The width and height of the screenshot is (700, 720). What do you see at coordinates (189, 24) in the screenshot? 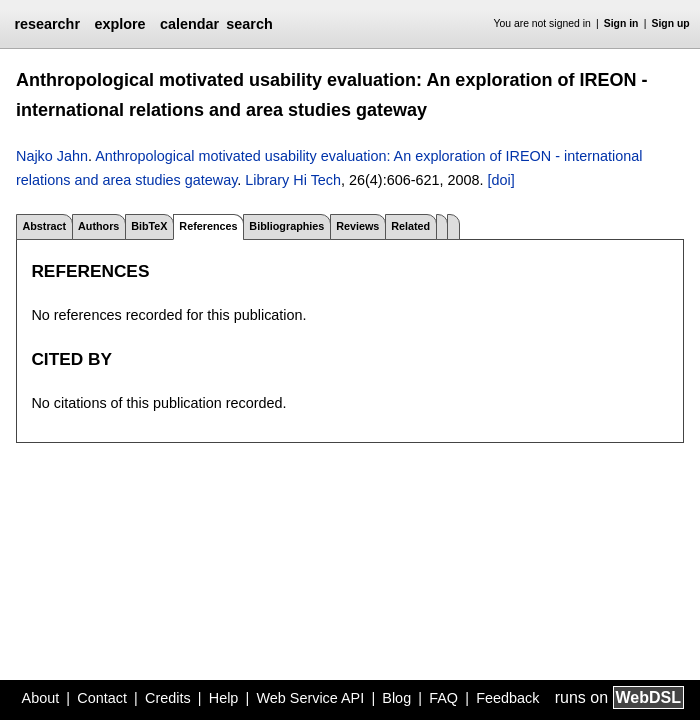
I see `calendar` at bounding box center [189, 24].